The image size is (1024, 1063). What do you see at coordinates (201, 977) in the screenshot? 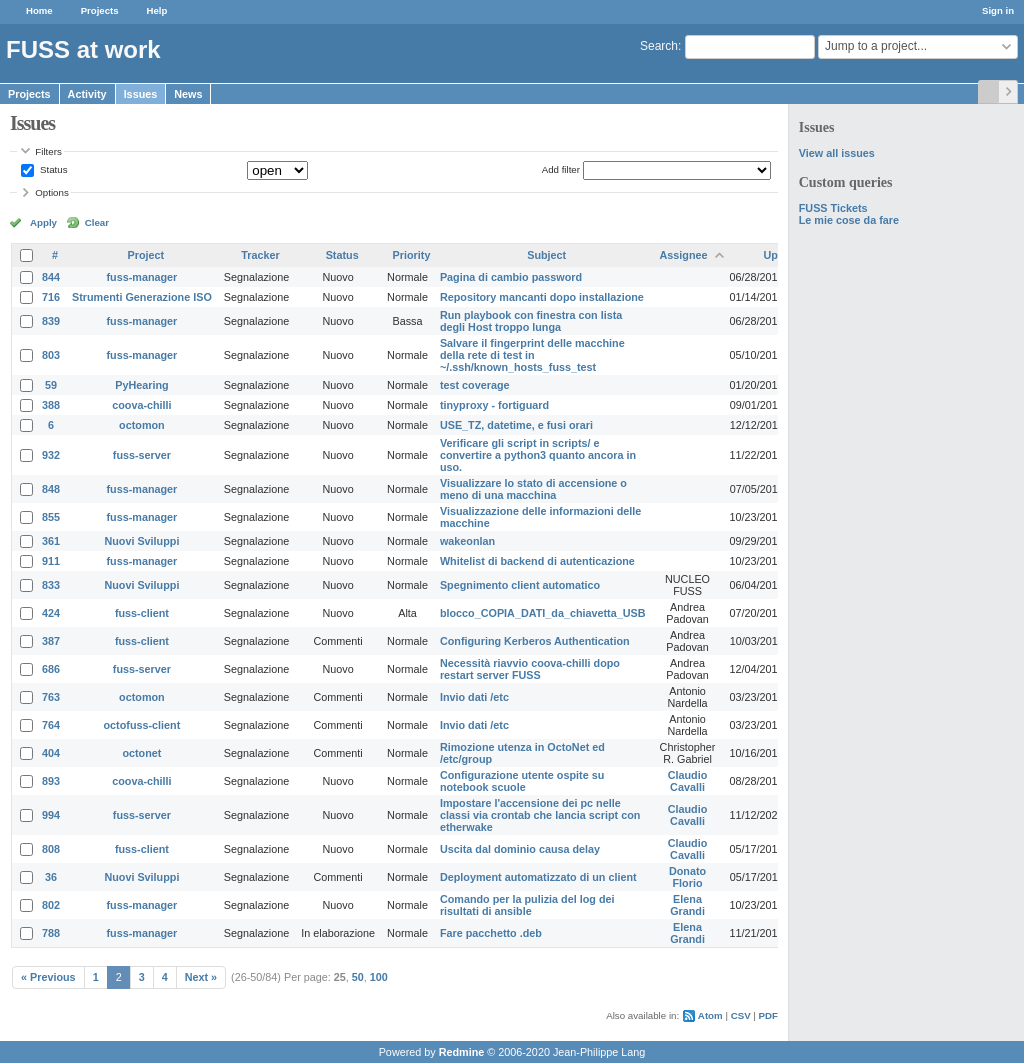
I see `Next »` at bounding box center [201, 977].